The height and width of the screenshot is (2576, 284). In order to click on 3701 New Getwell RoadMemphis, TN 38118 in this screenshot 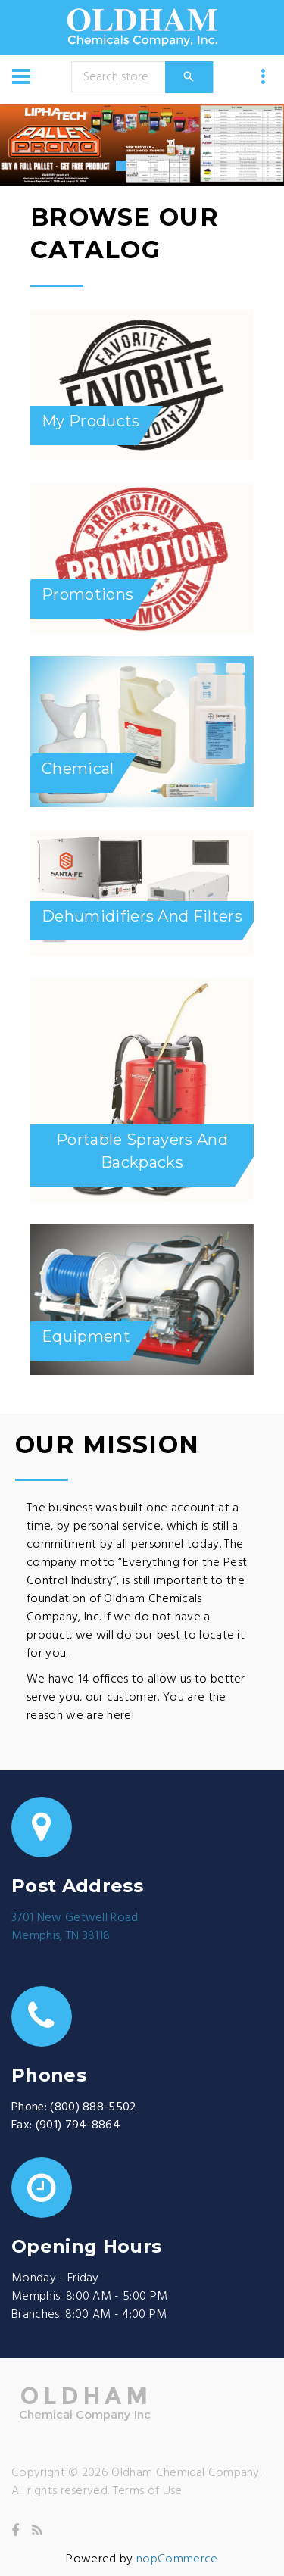, I will do `click(75, 1927)`.